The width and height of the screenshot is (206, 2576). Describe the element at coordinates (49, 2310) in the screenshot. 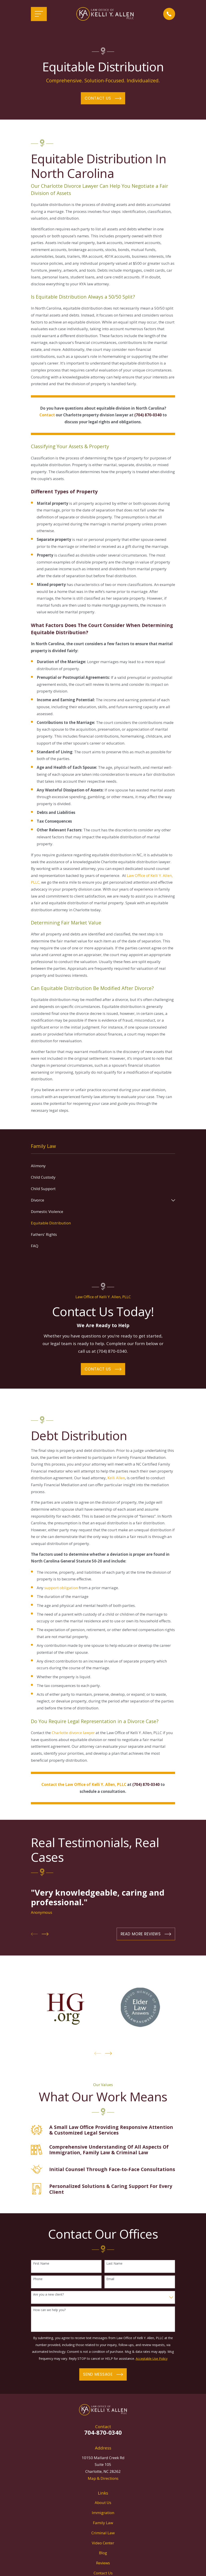

I see `How can we help you?` at that location.